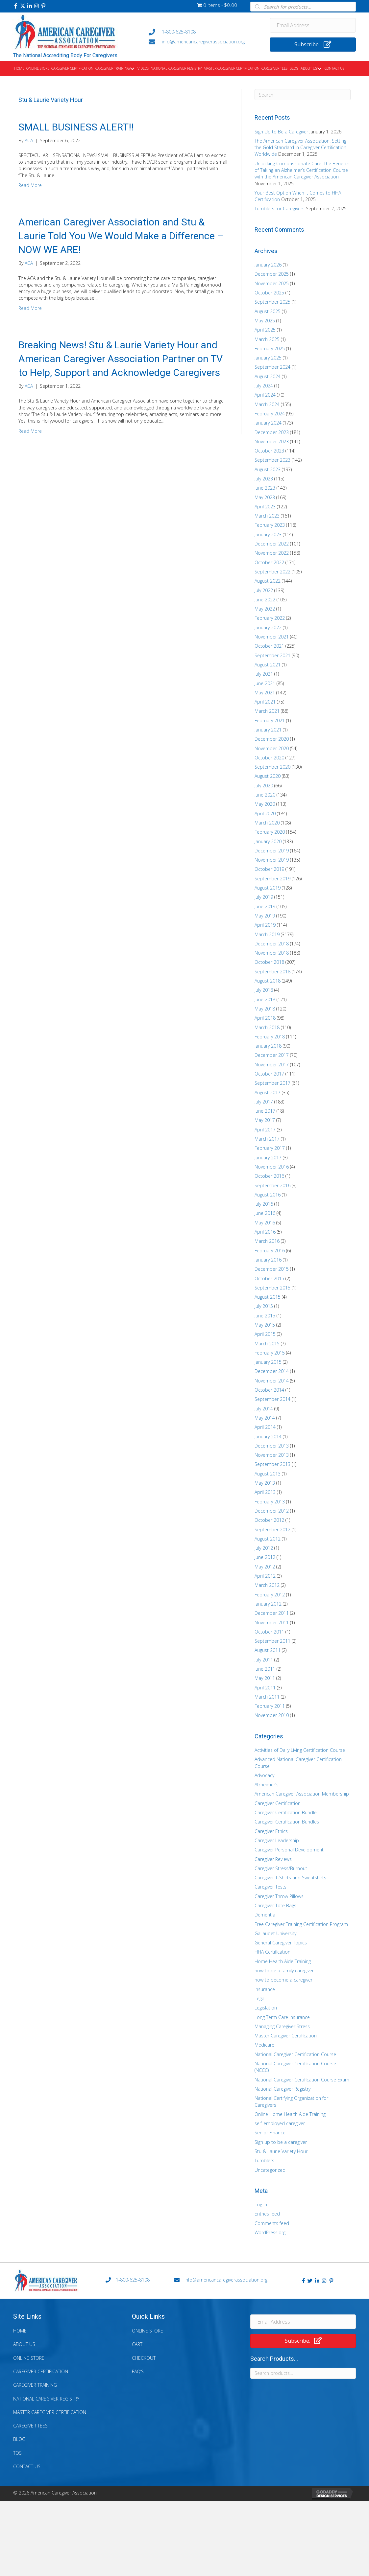 The height and width of the screenshot is (2576, 369). Describe the element at coordinates (272, 2223) in the screenshot. I see `Comments feed` at that location.